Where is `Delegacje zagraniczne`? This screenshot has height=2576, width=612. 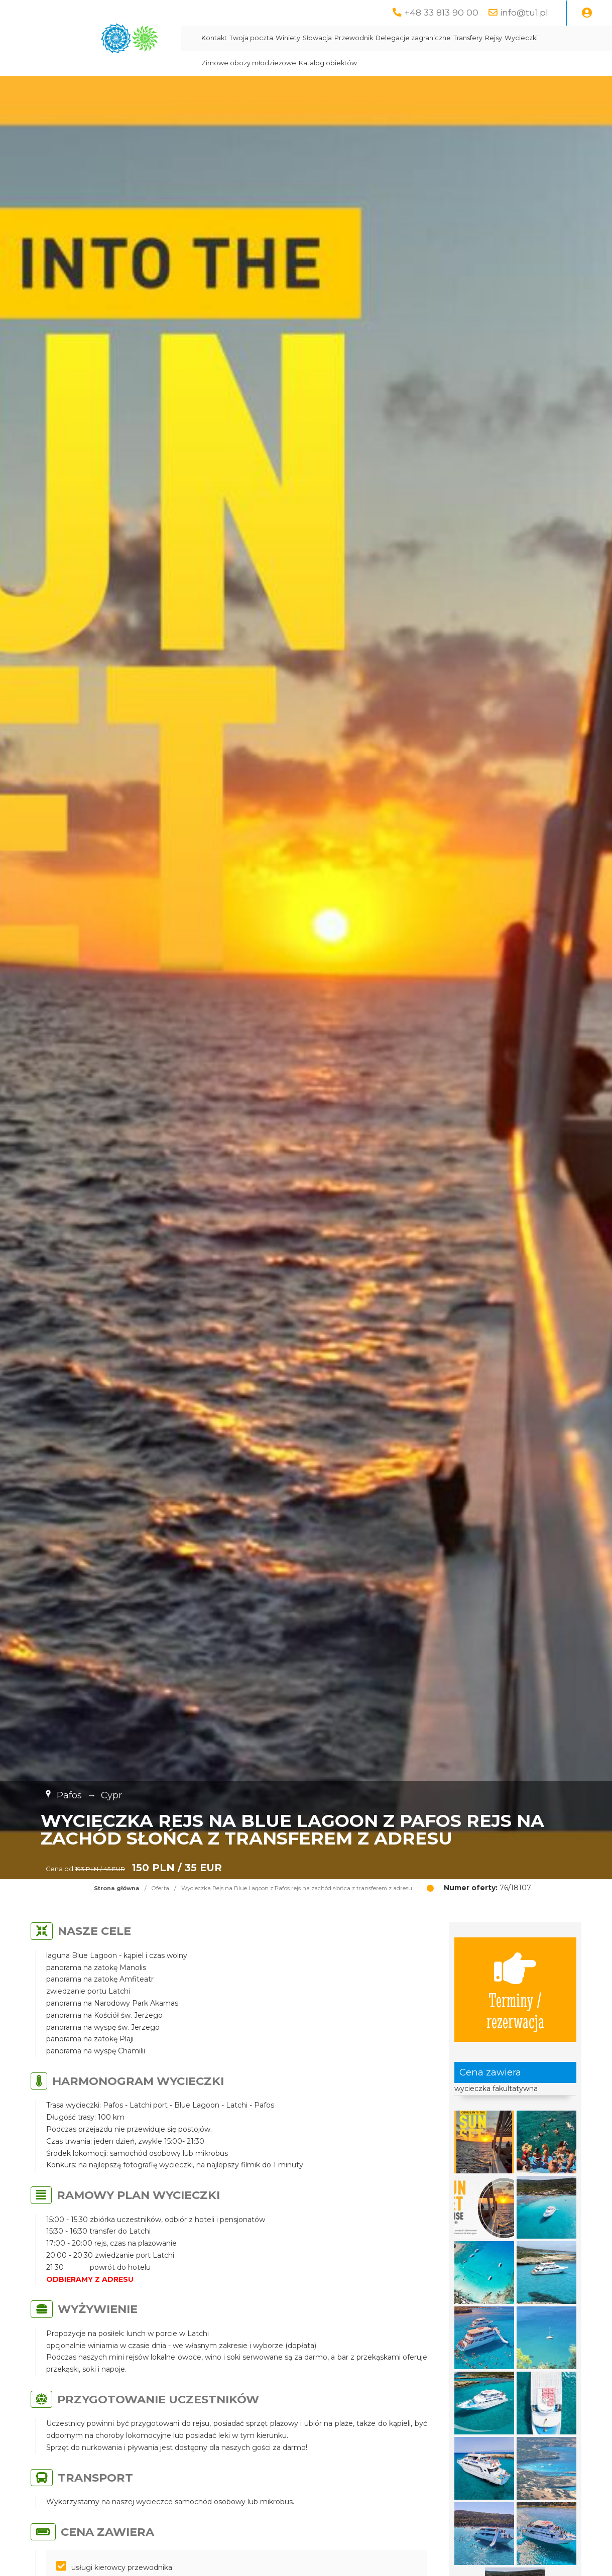 Delegacje zagraniczne is located at coordinates (413, 38).